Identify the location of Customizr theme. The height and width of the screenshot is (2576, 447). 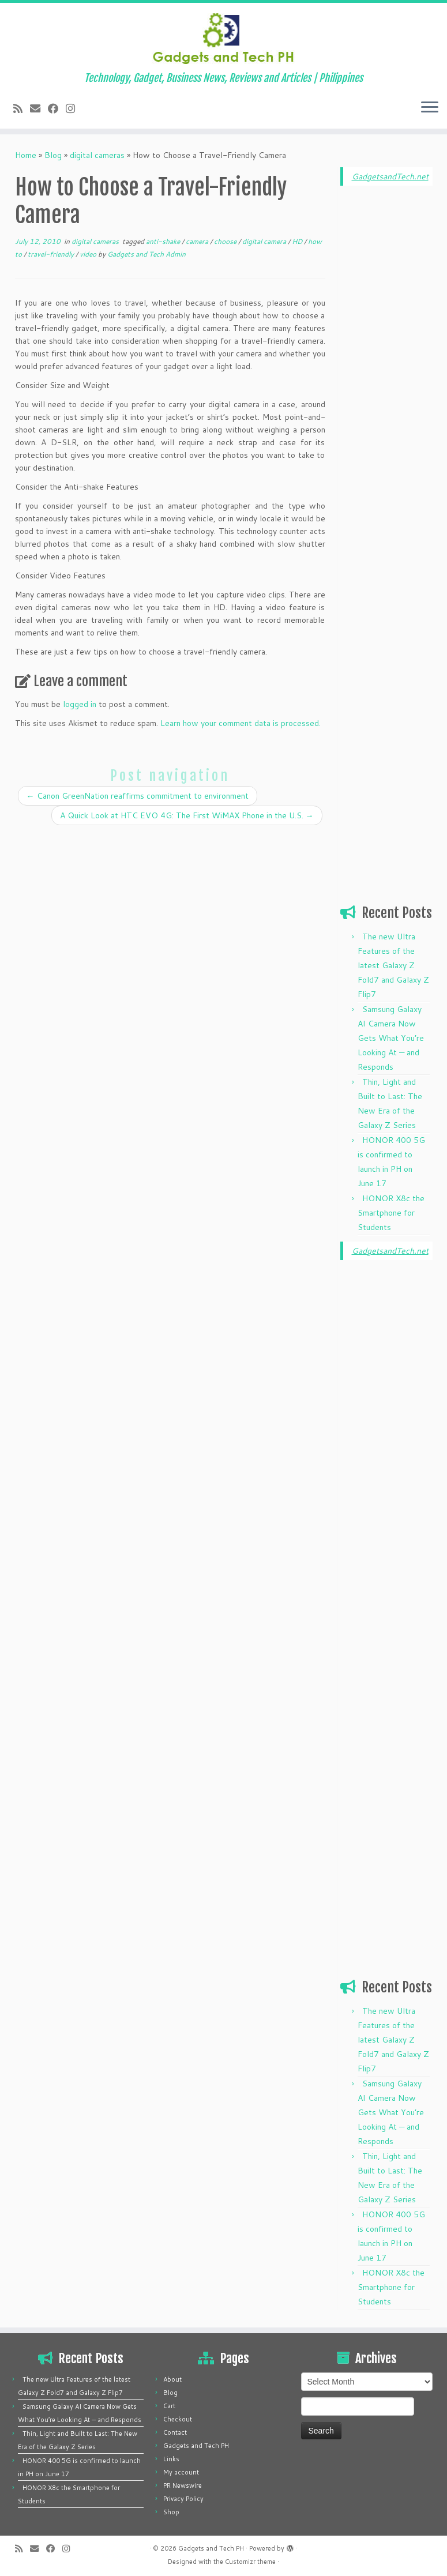
(250, 2561).